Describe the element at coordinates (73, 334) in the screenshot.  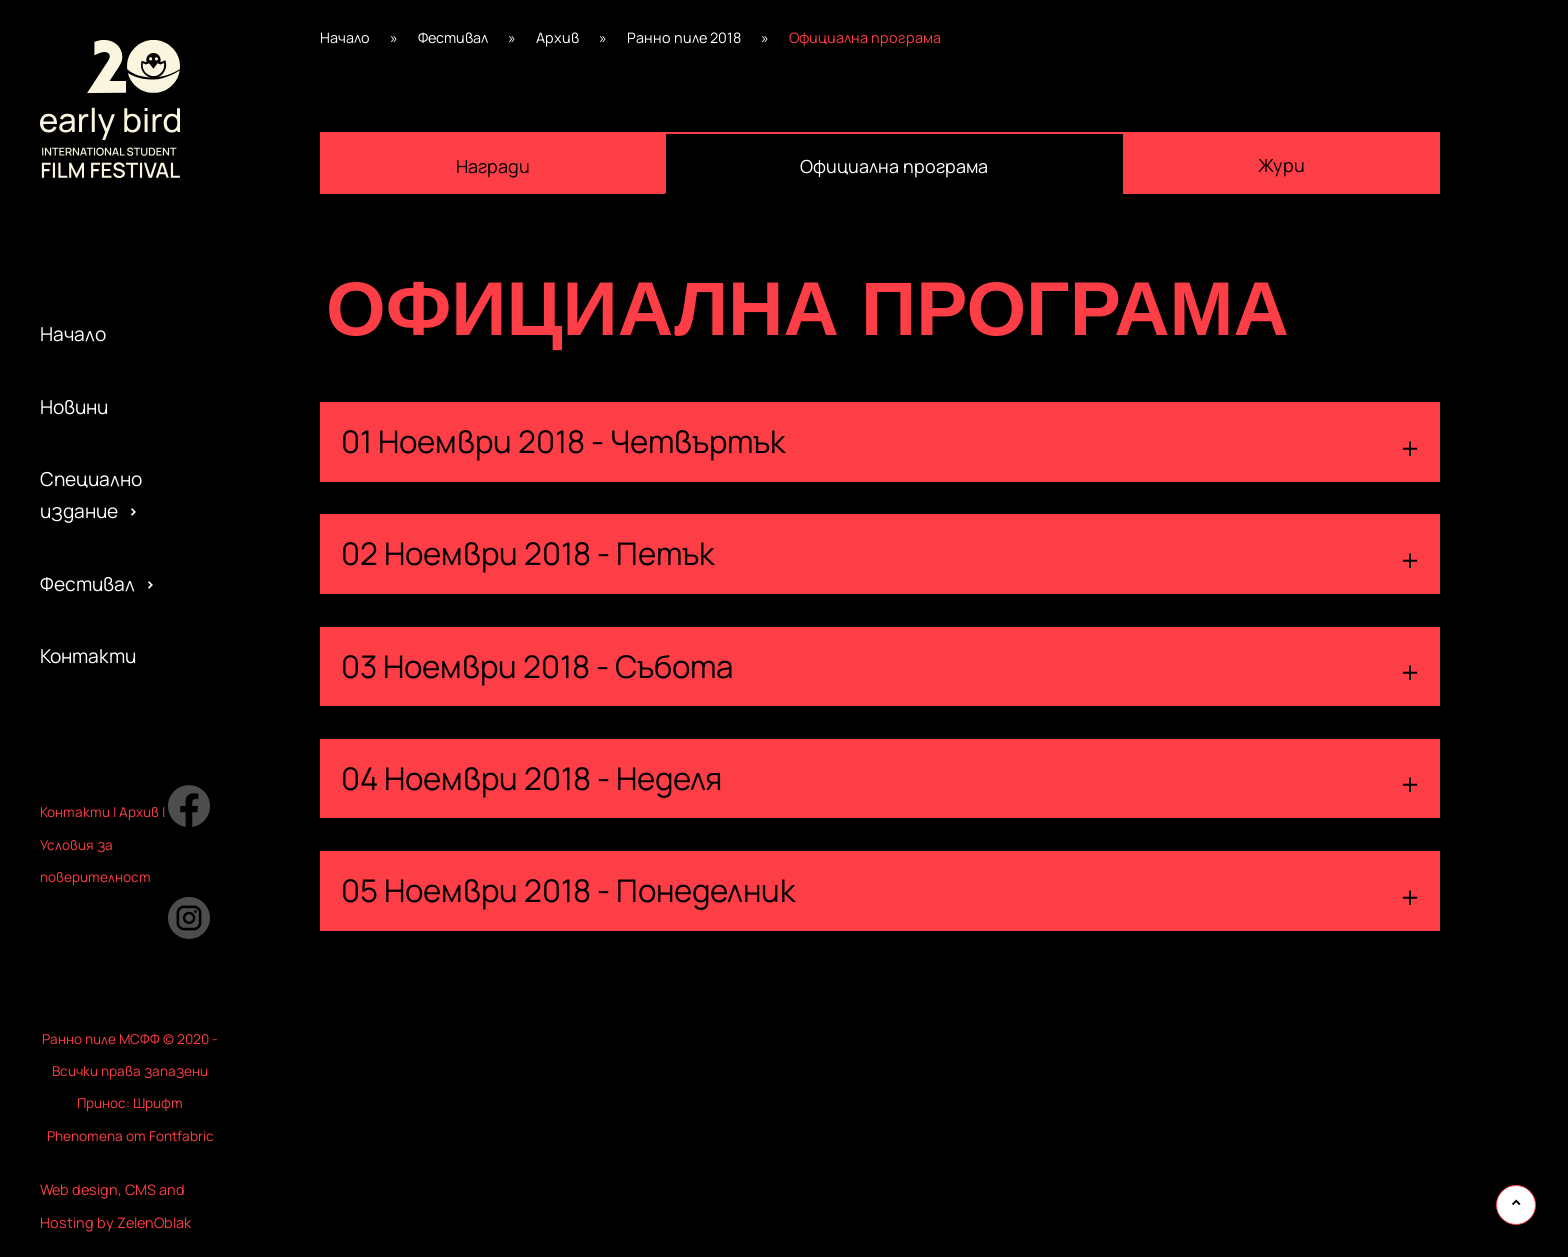
I see `Начало` at that location.